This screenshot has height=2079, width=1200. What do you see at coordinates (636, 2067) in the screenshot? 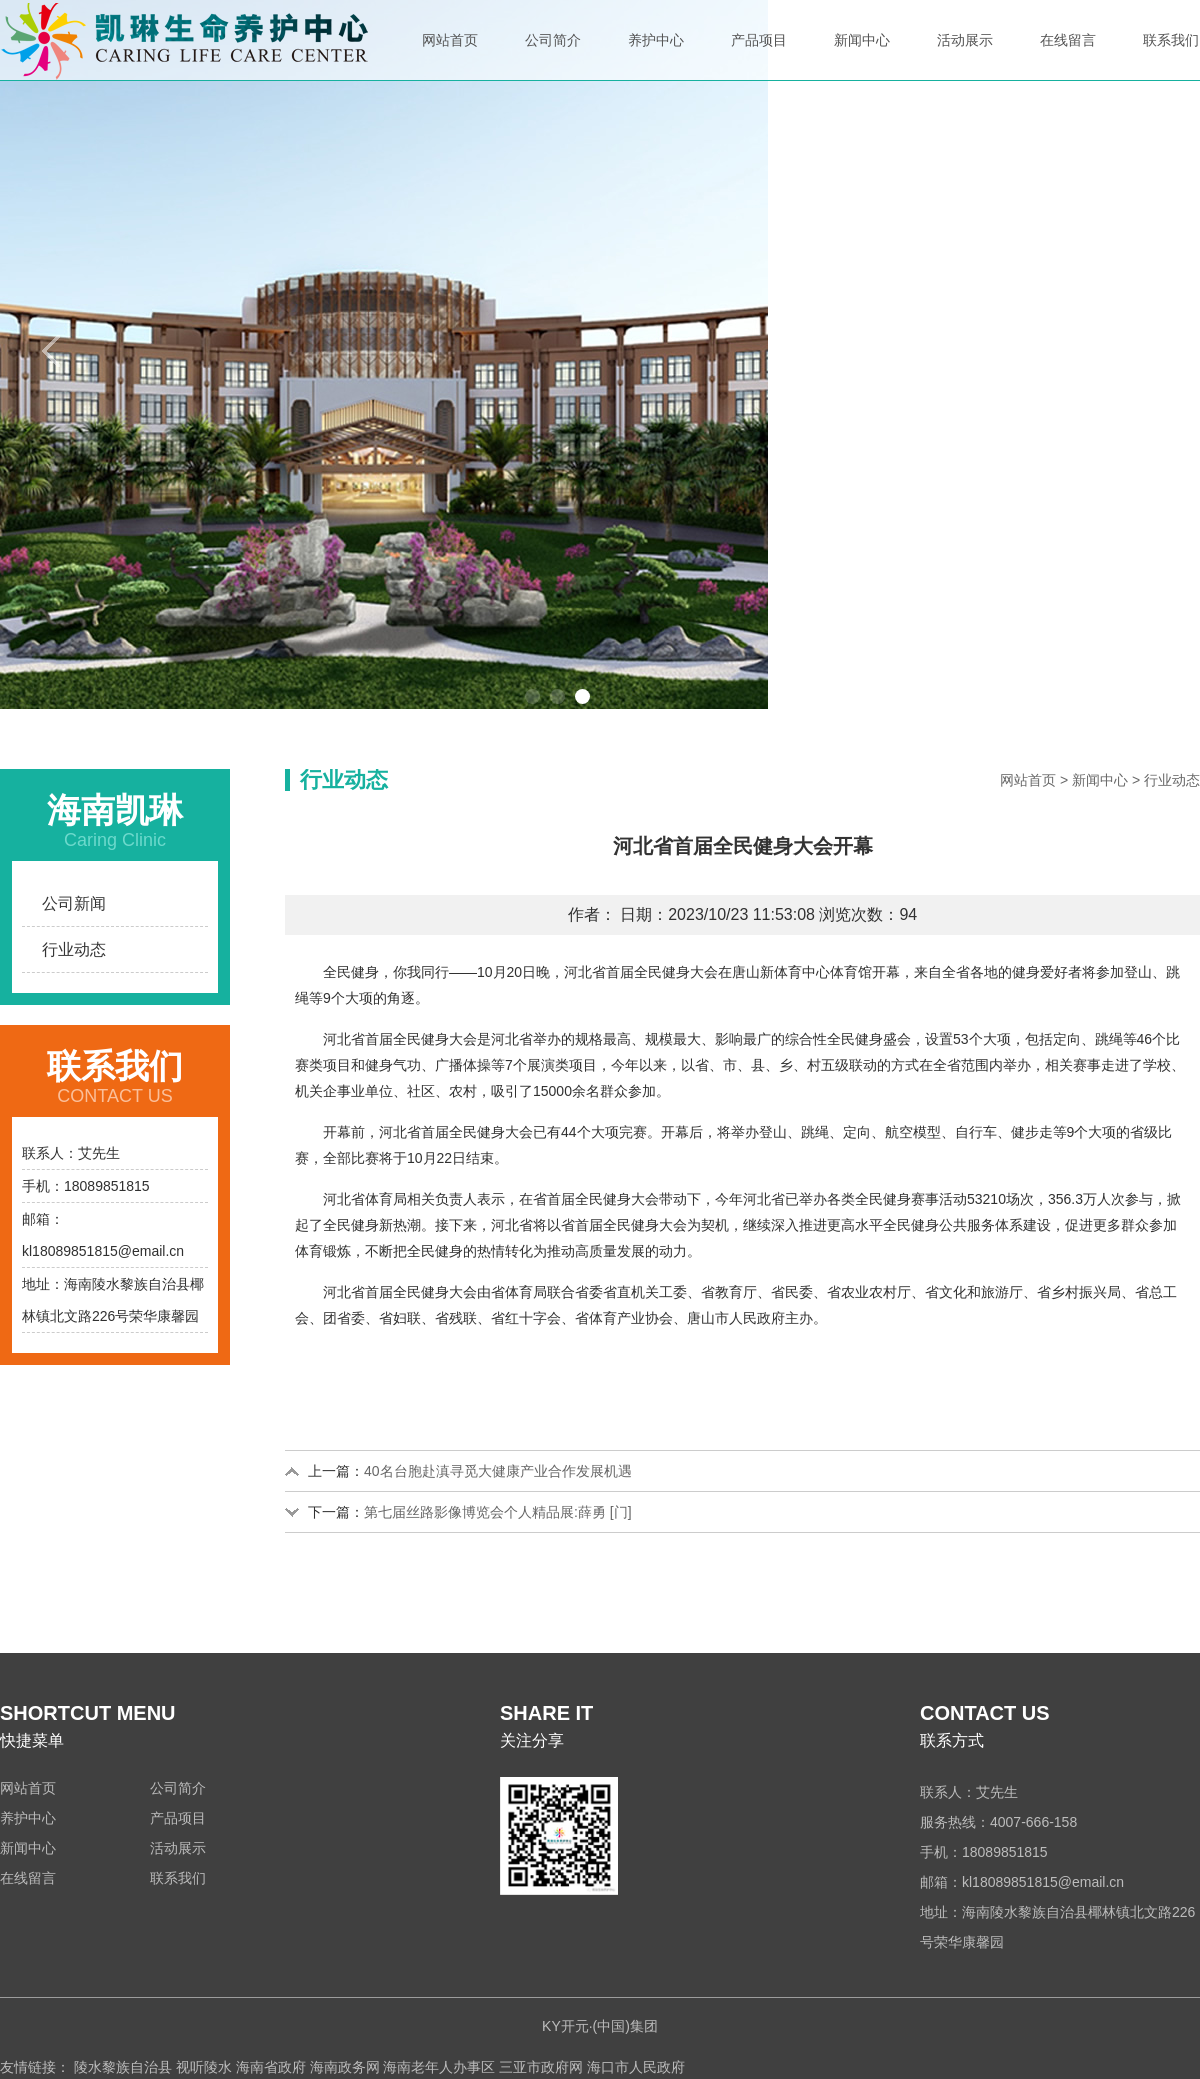
I see `海口市人民政府` at bounding box center [636, 2067].